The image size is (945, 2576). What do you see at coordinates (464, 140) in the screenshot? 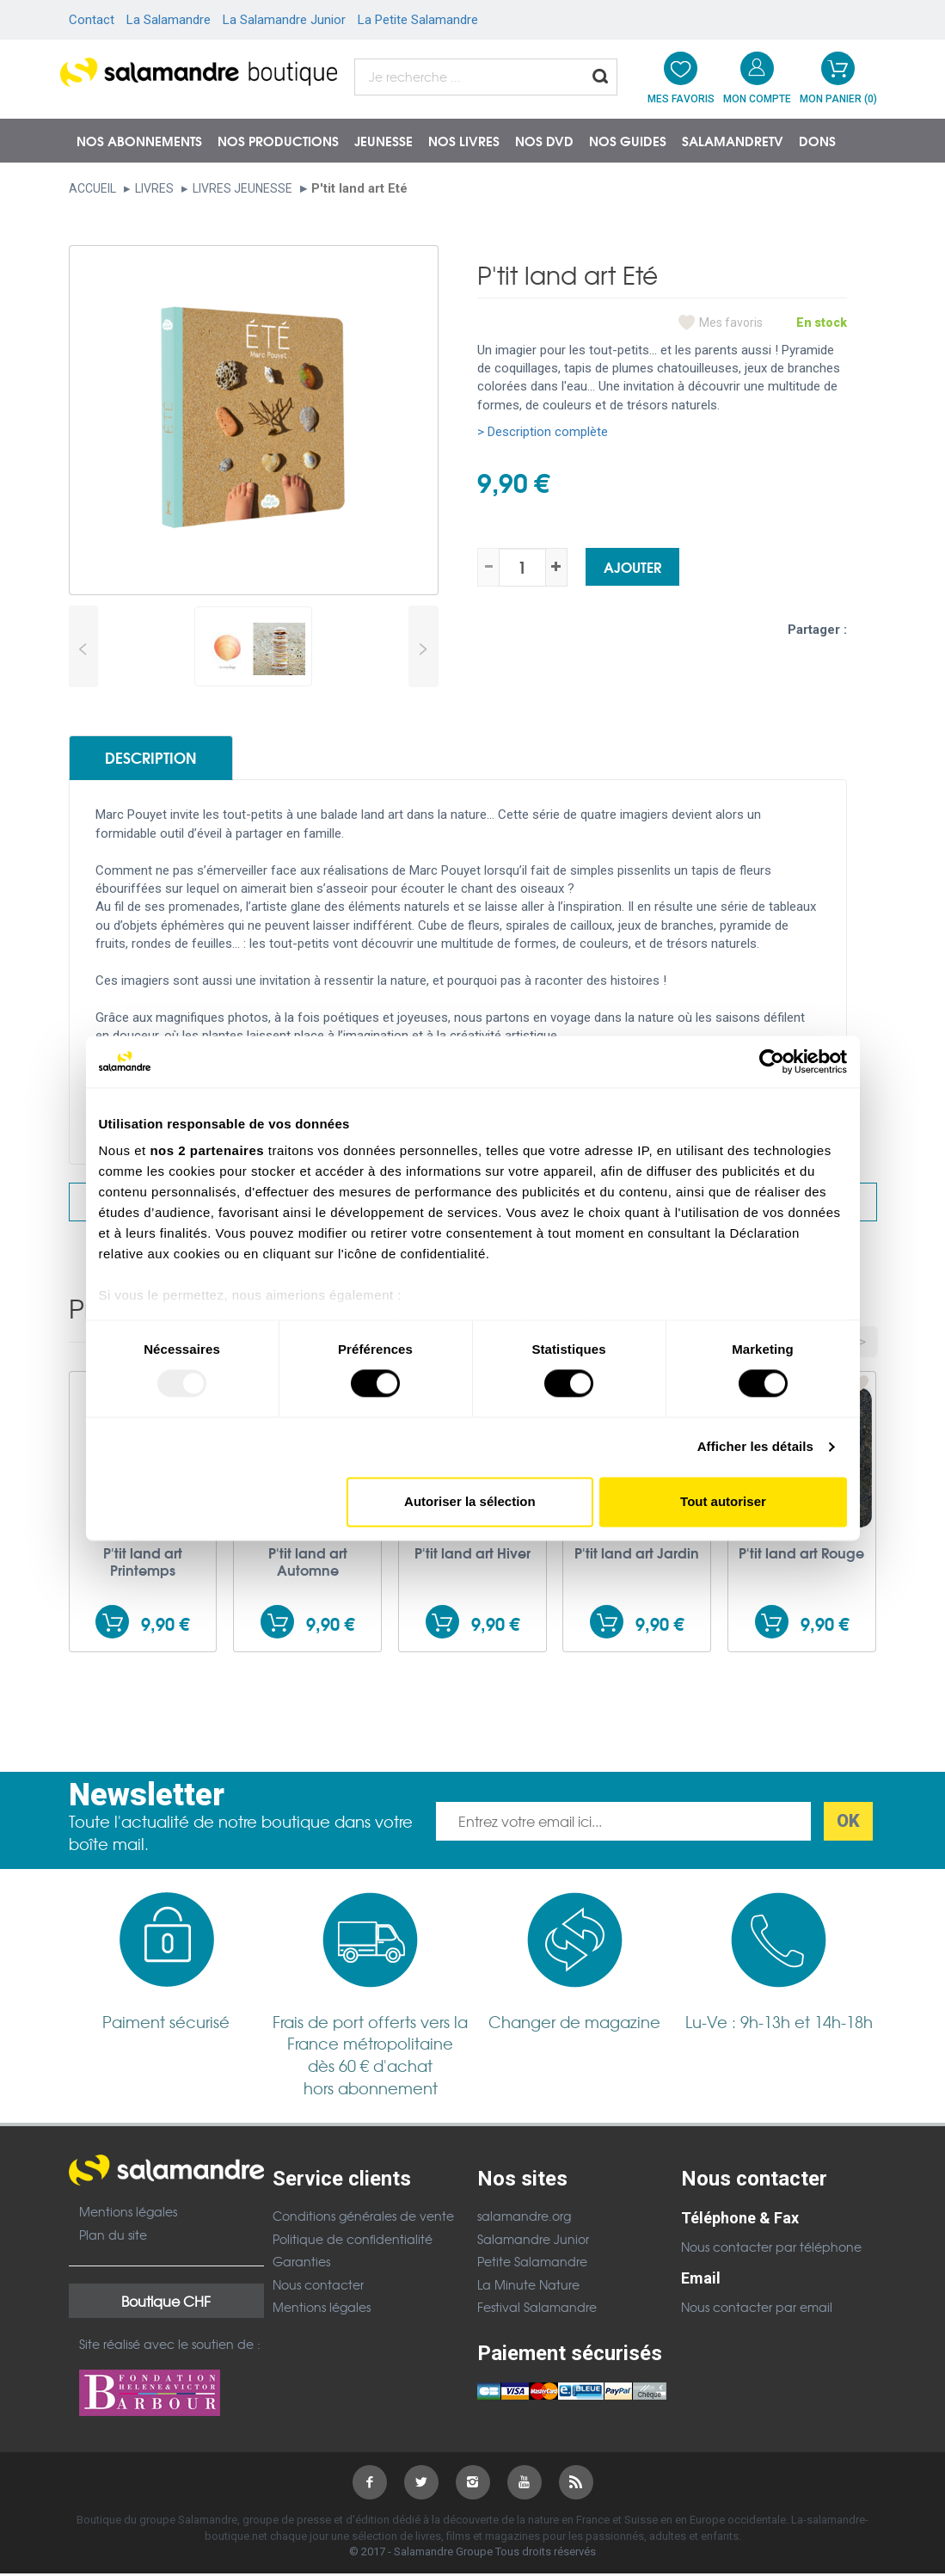
I see `Nos livres` at bounding box center [464, 140].